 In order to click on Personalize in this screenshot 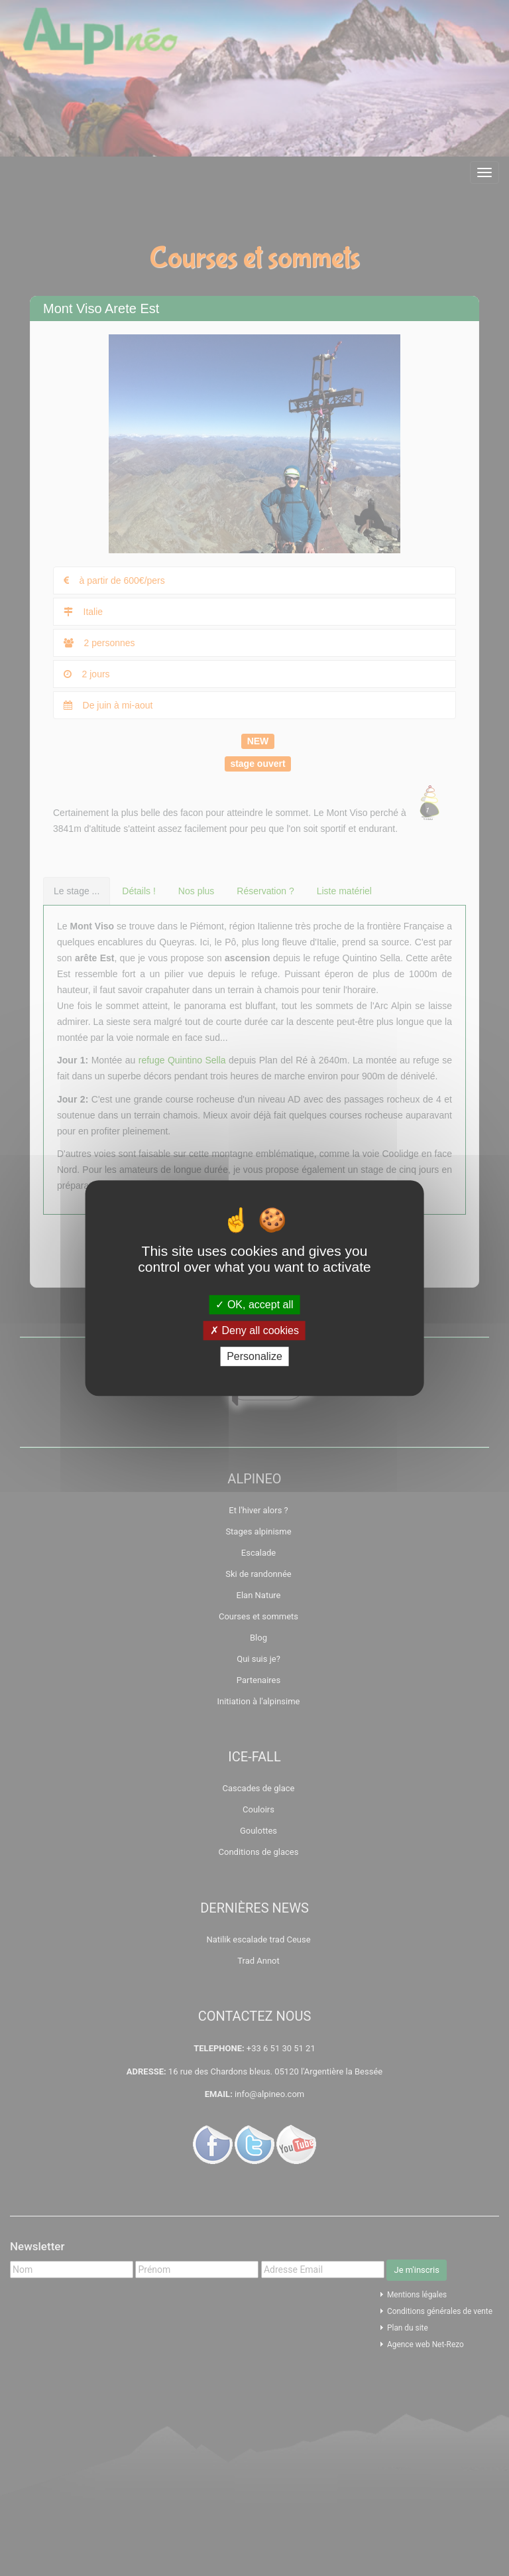, I will do `click(254, 1356)`.